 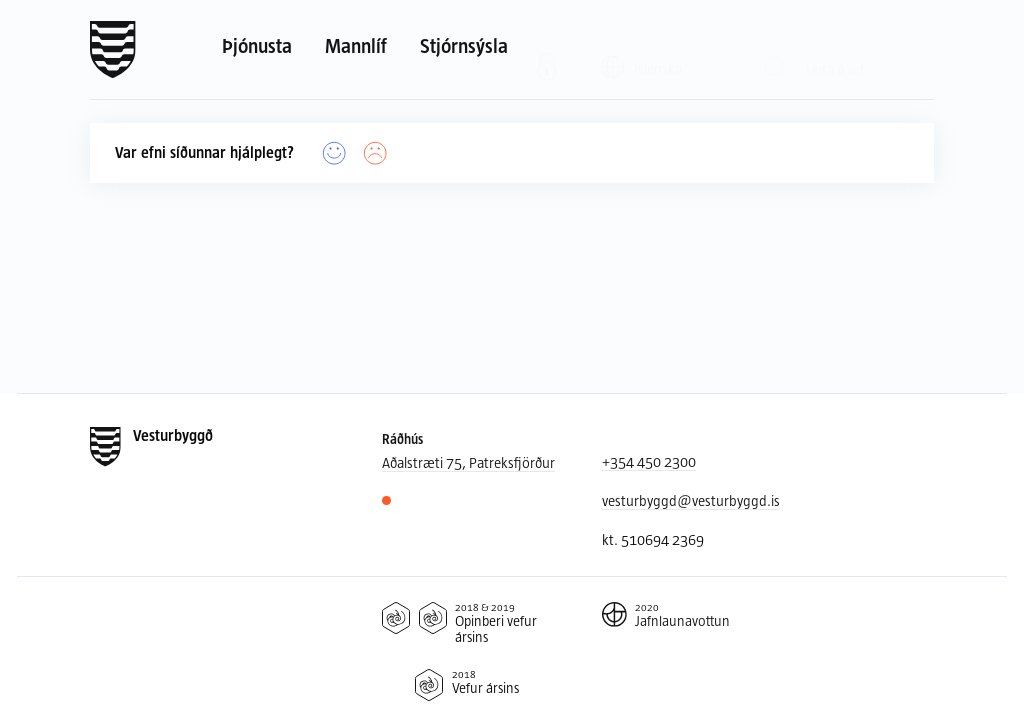 I want to click on [Forsíða], so click(x=113, y=50).